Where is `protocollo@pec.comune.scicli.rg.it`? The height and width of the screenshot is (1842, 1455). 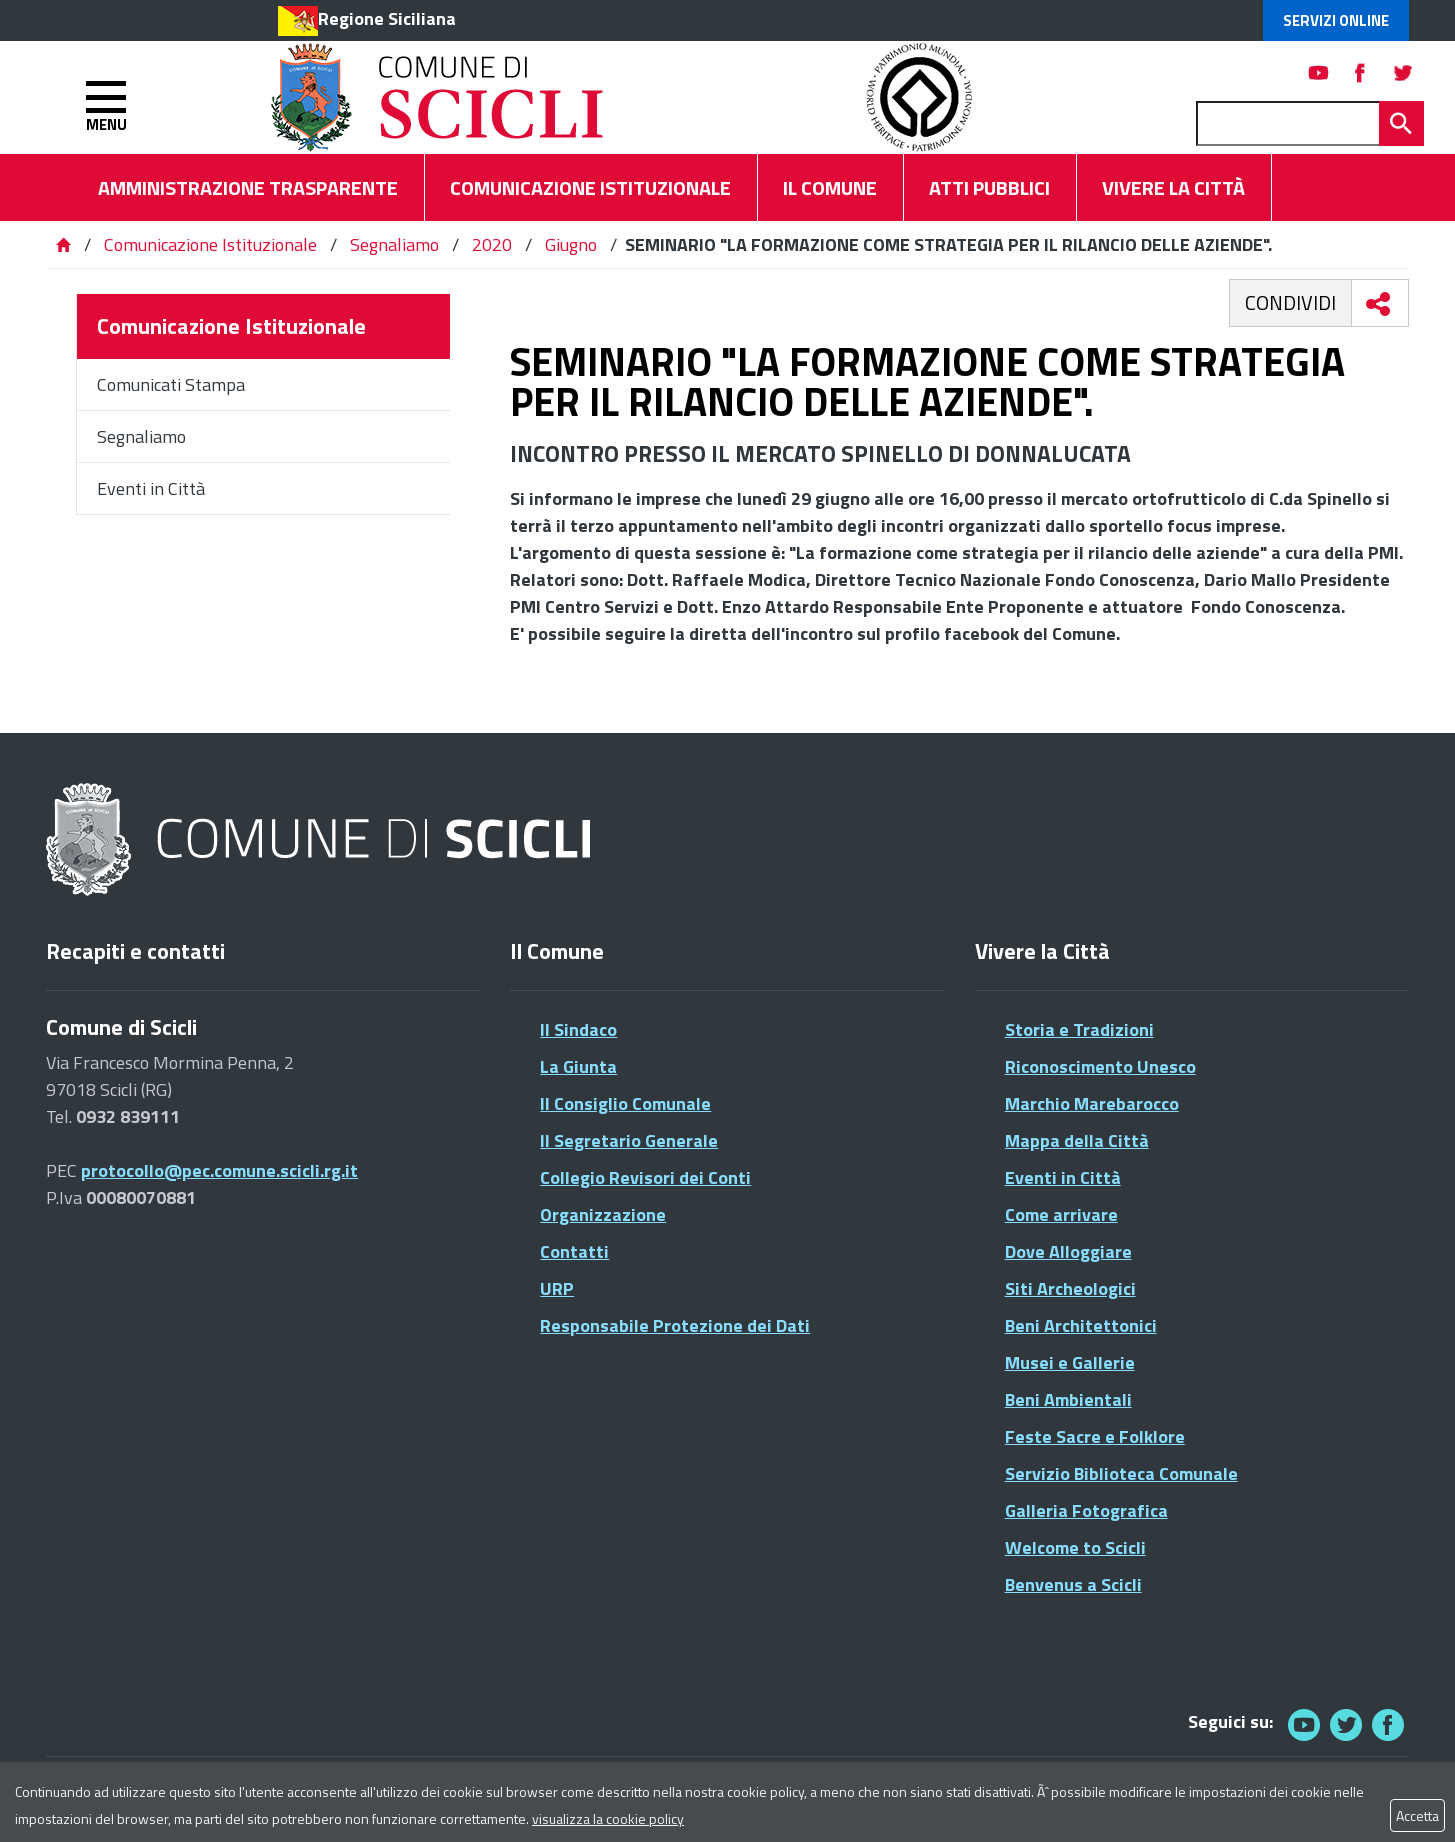
protocollo@pec.comune.scicli.rg.it is located at coordinates (219, 1170).